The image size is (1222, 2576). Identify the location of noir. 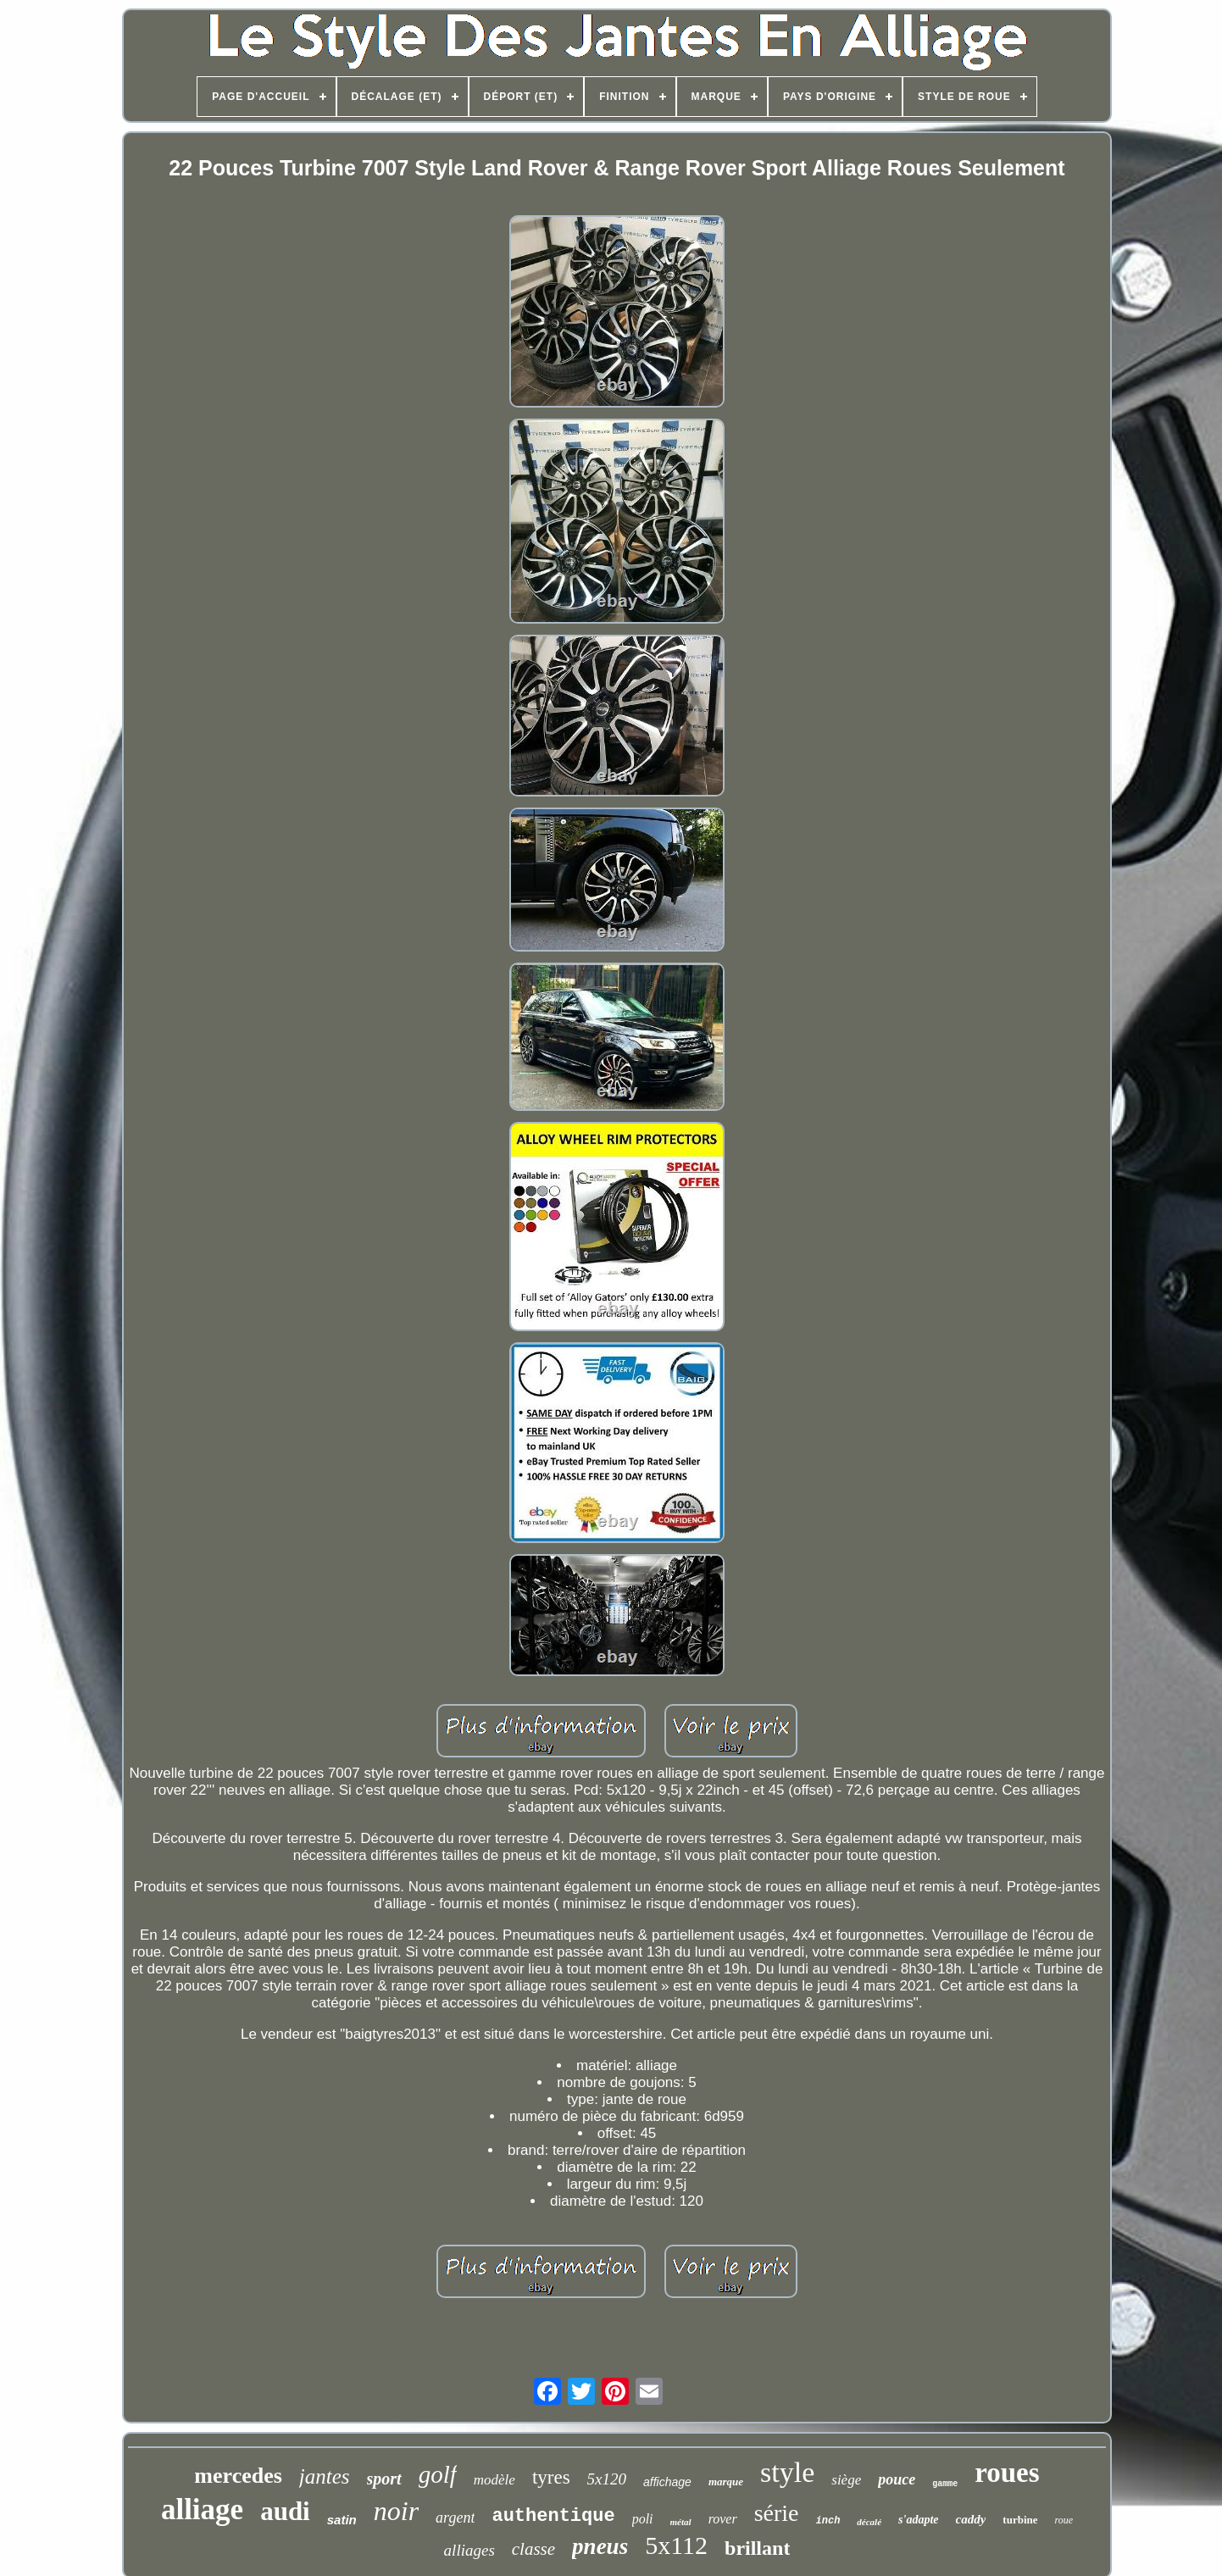
(396, 2511).